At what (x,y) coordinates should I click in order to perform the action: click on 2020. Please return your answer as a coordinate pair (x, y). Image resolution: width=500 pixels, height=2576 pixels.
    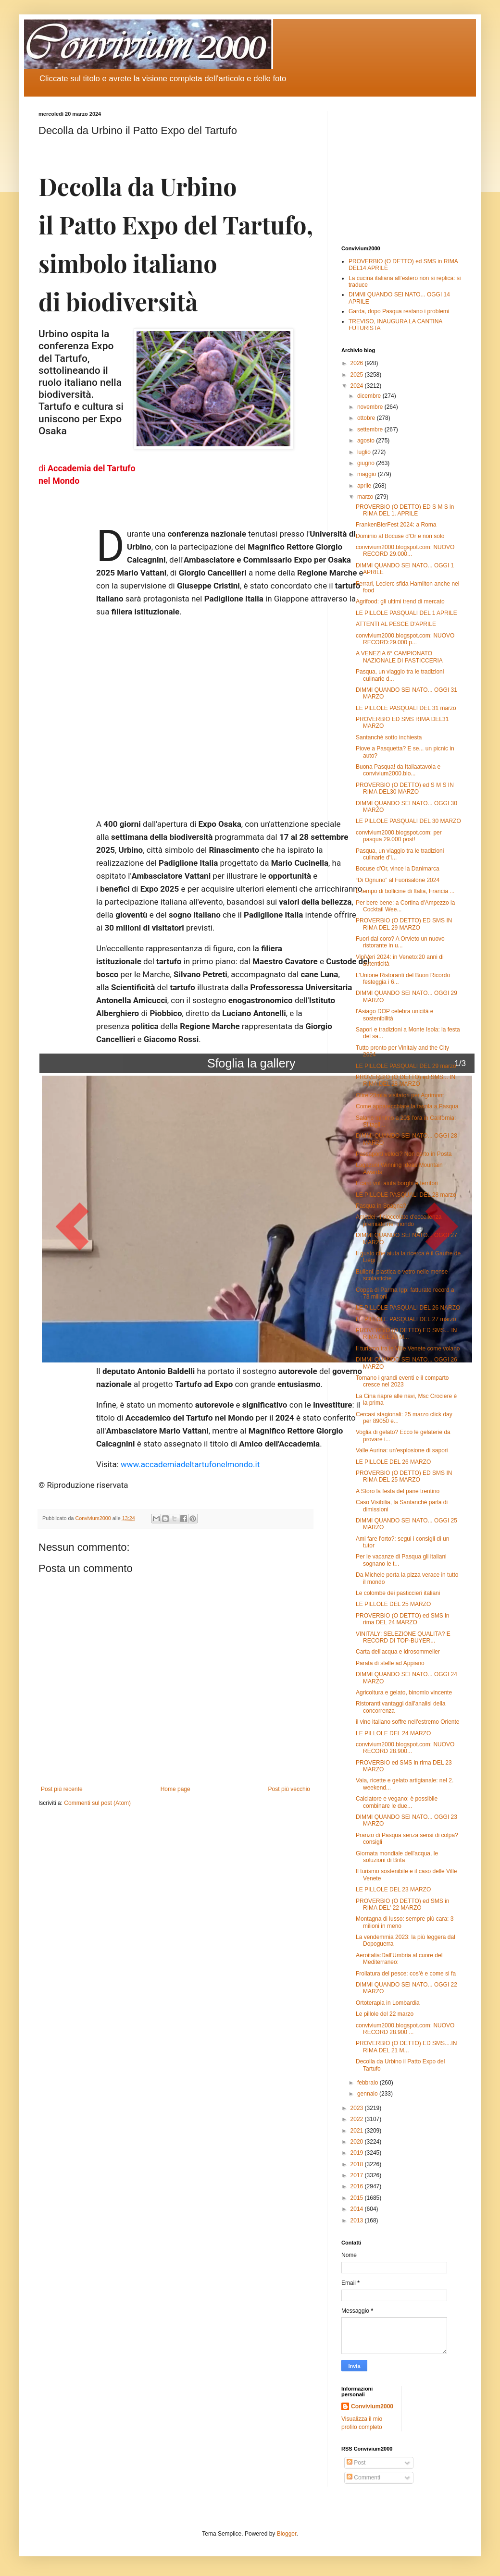
    Looking at the image, I should click on (357, 2141).